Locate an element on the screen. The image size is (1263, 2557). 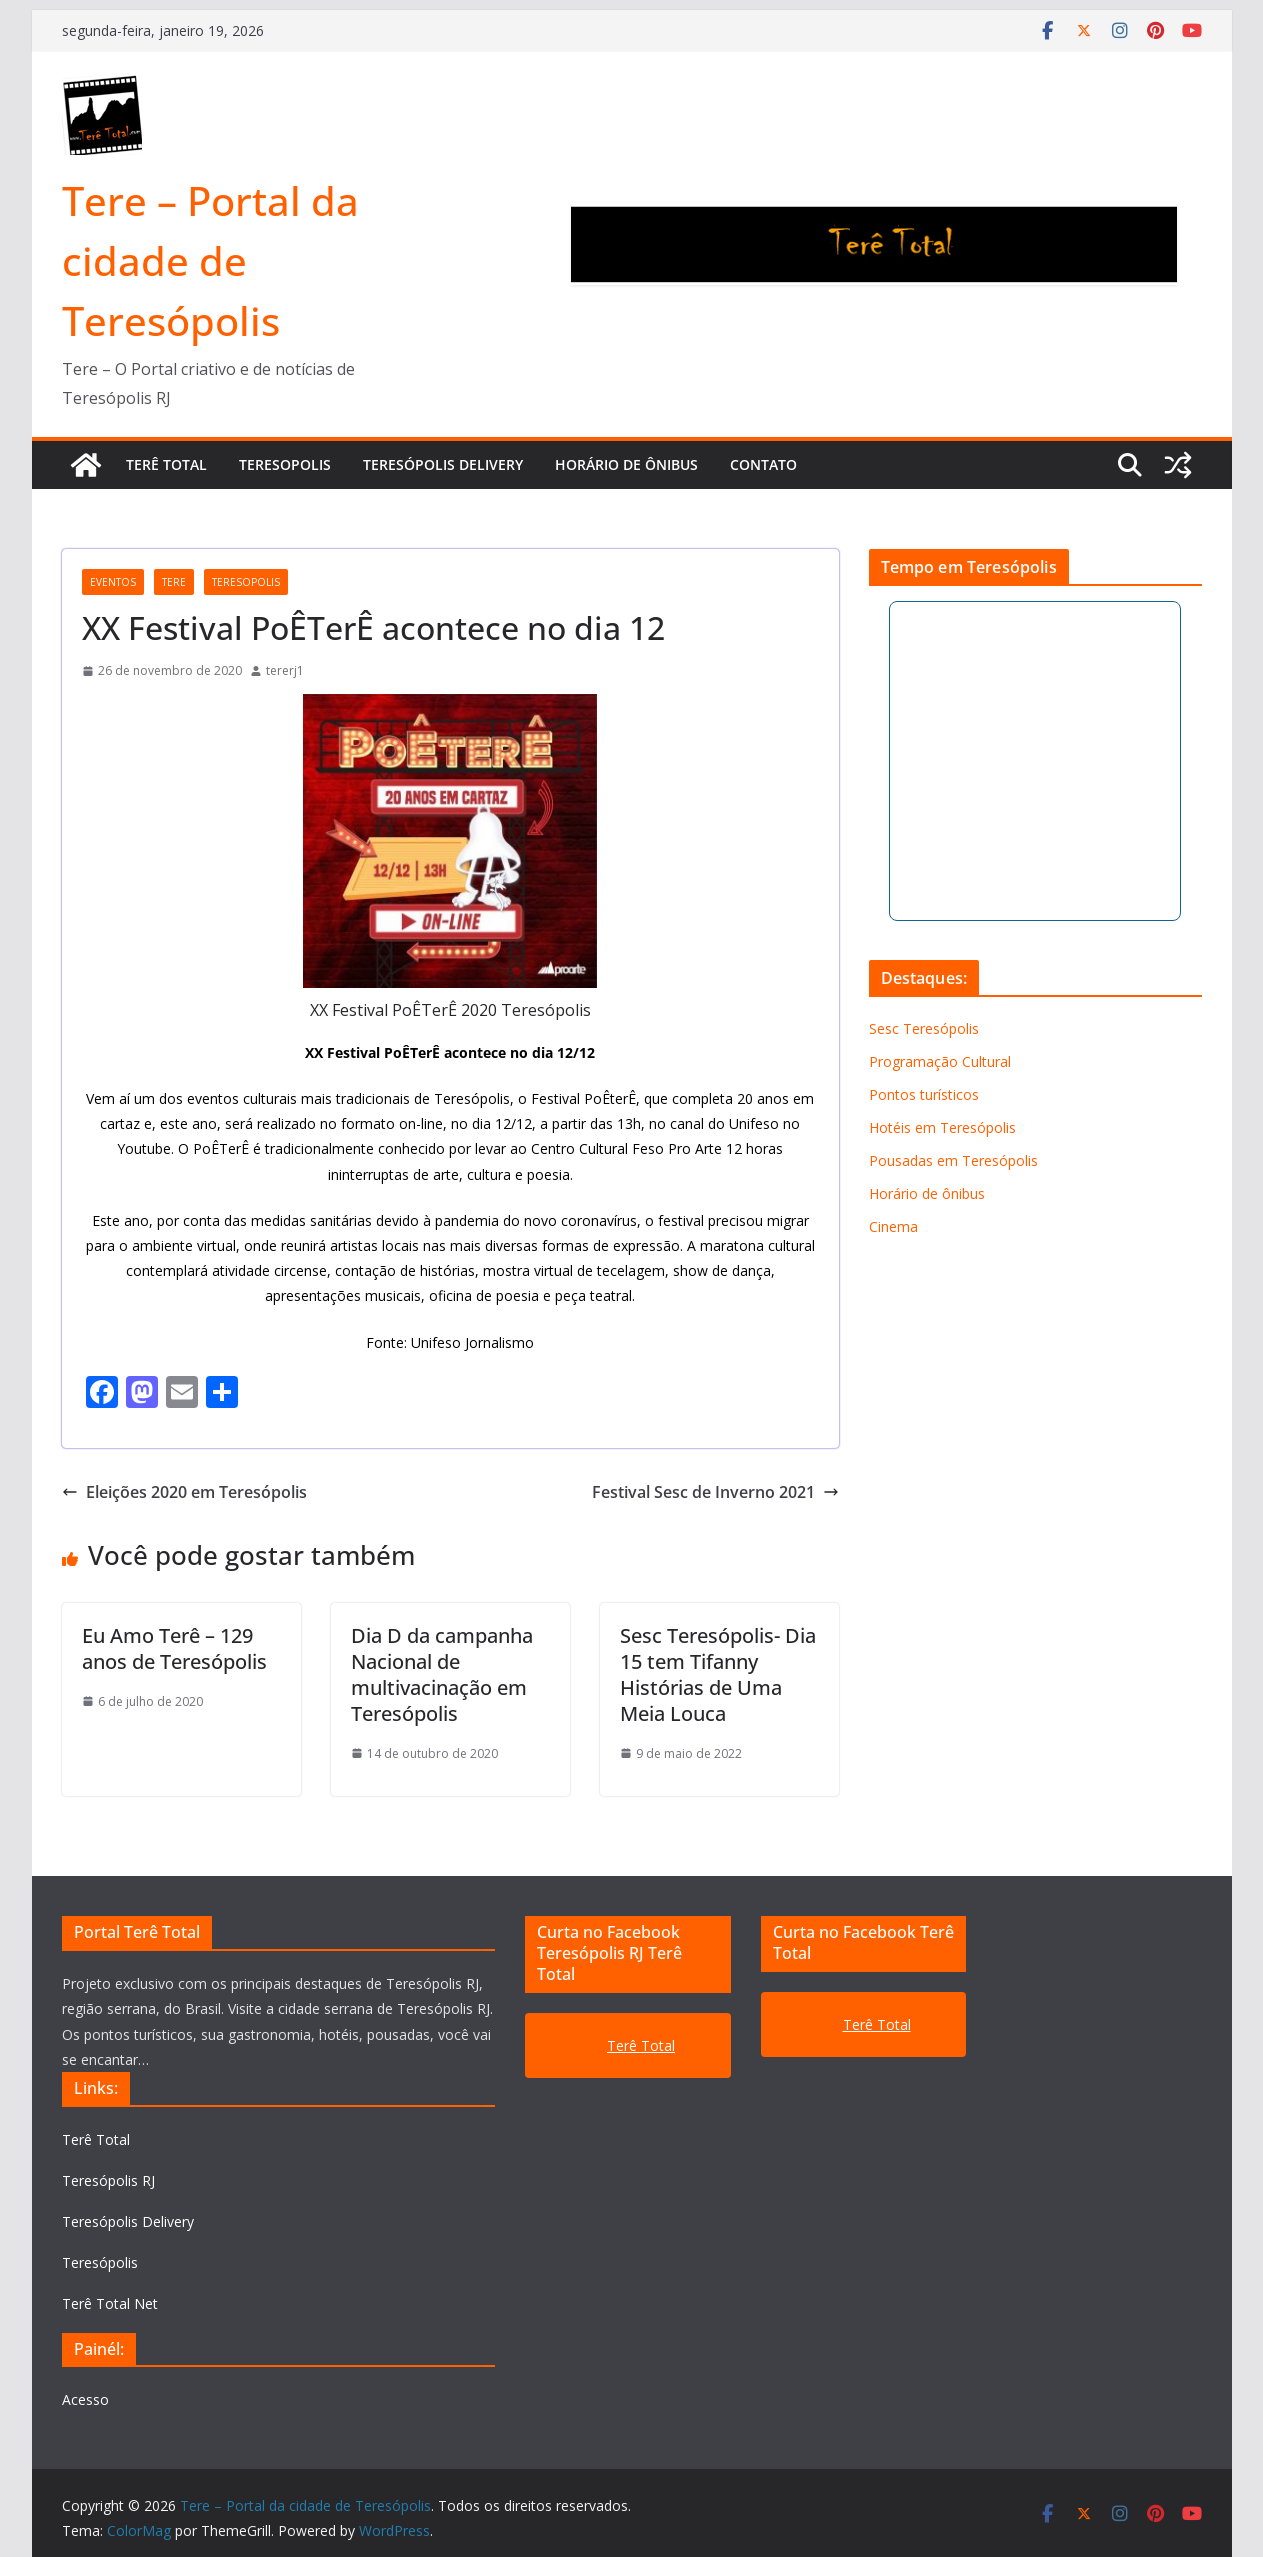
TERESÓPOLIS DELIVERY is located at coordinates (443, 464).